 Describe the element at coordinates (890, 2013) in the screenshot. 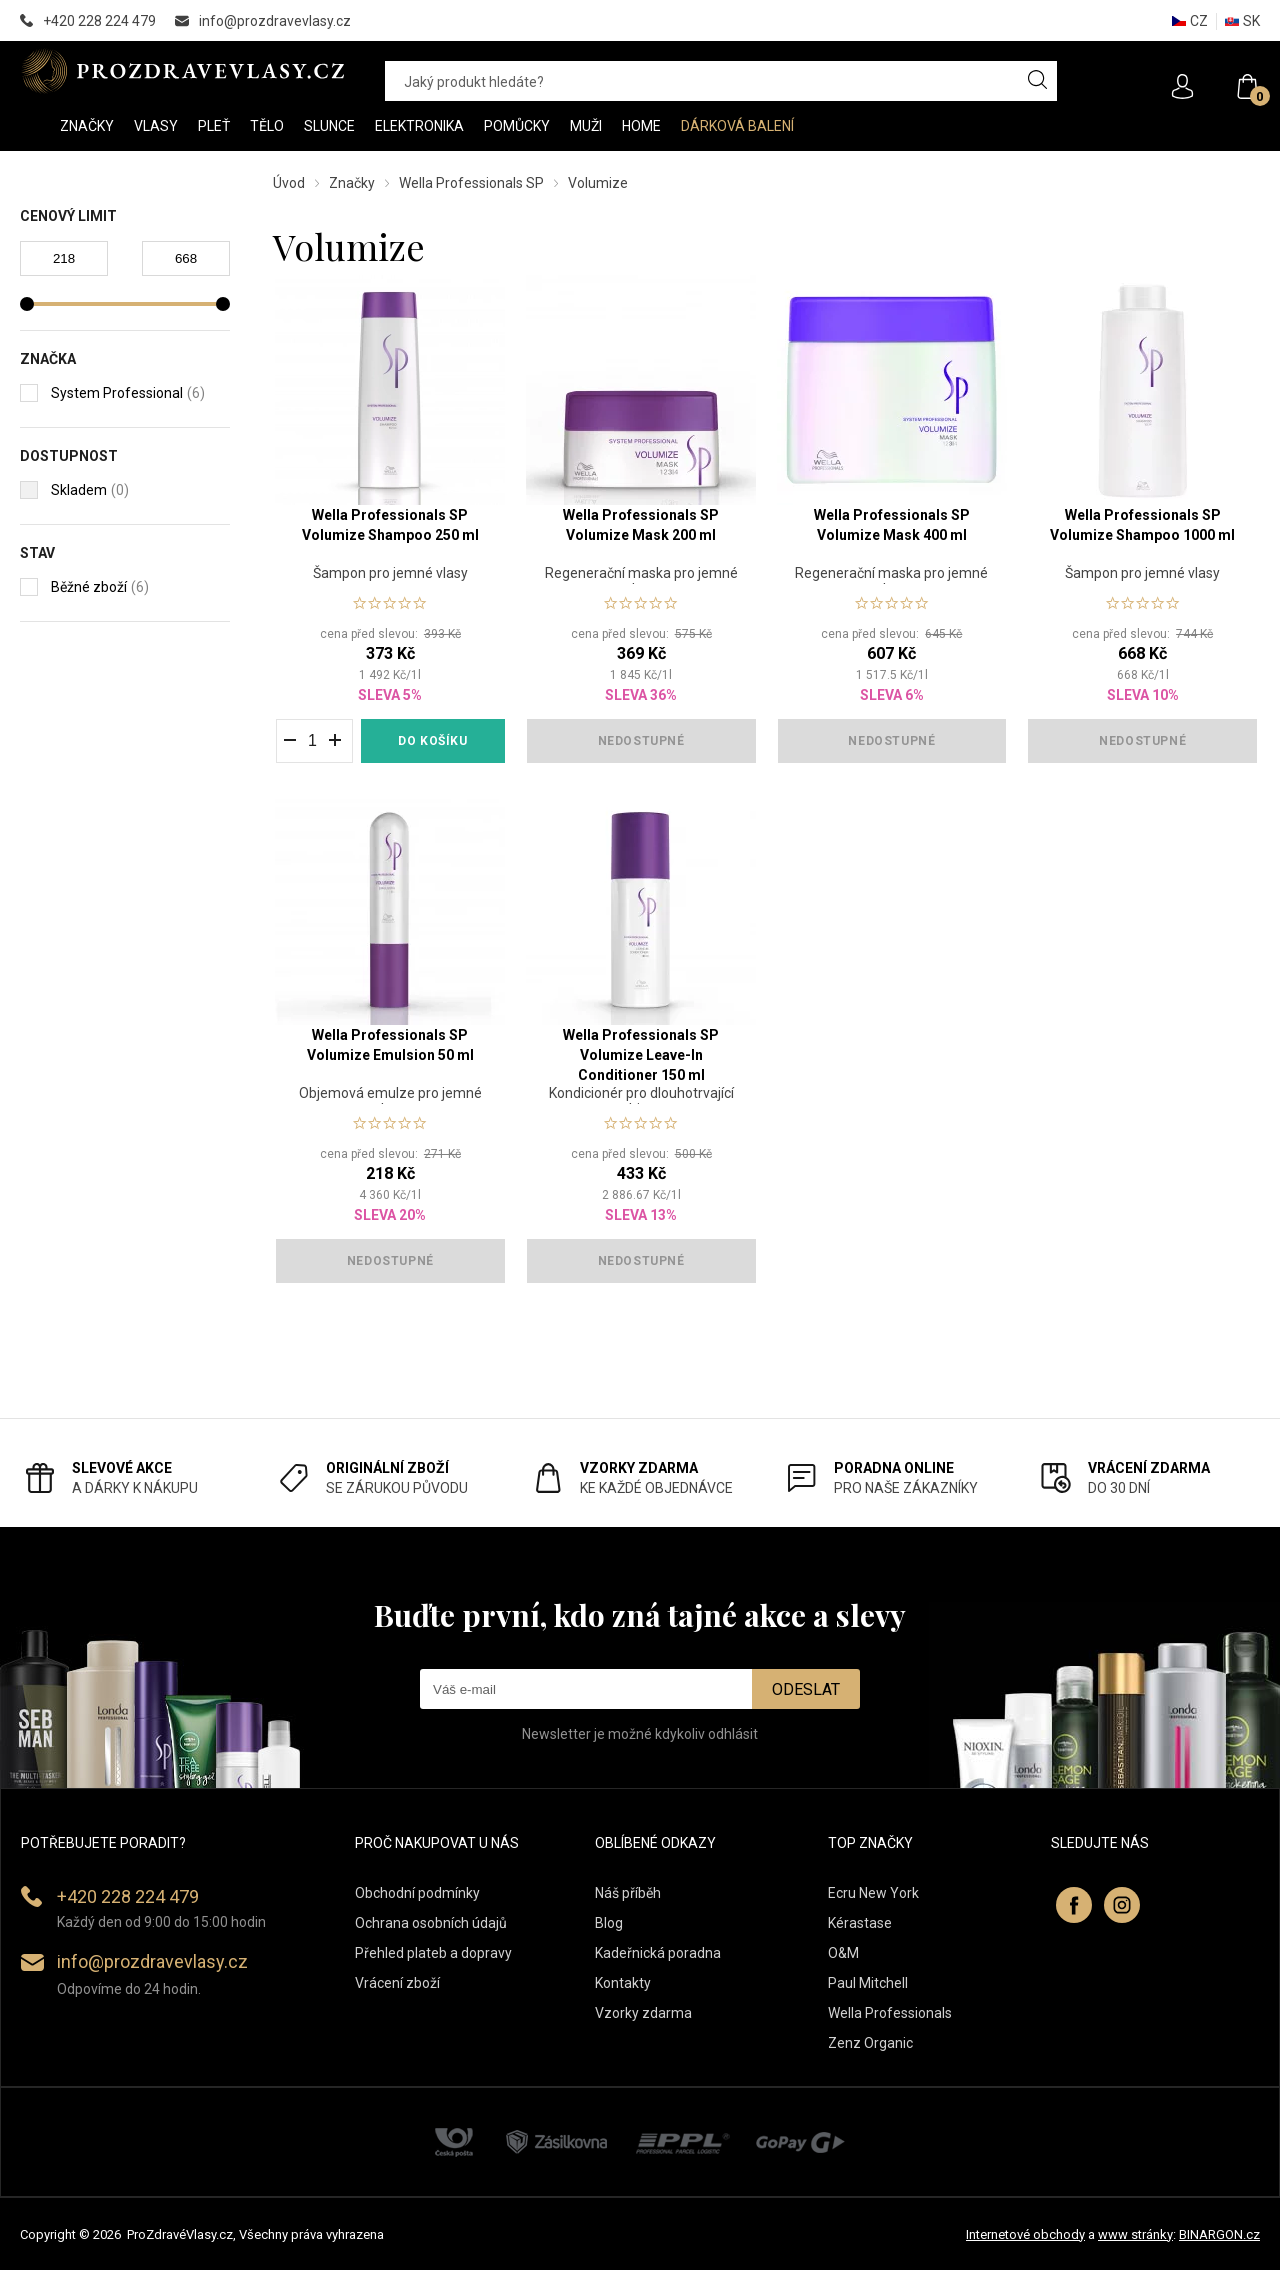

I see `Wella Professionals` at that location.